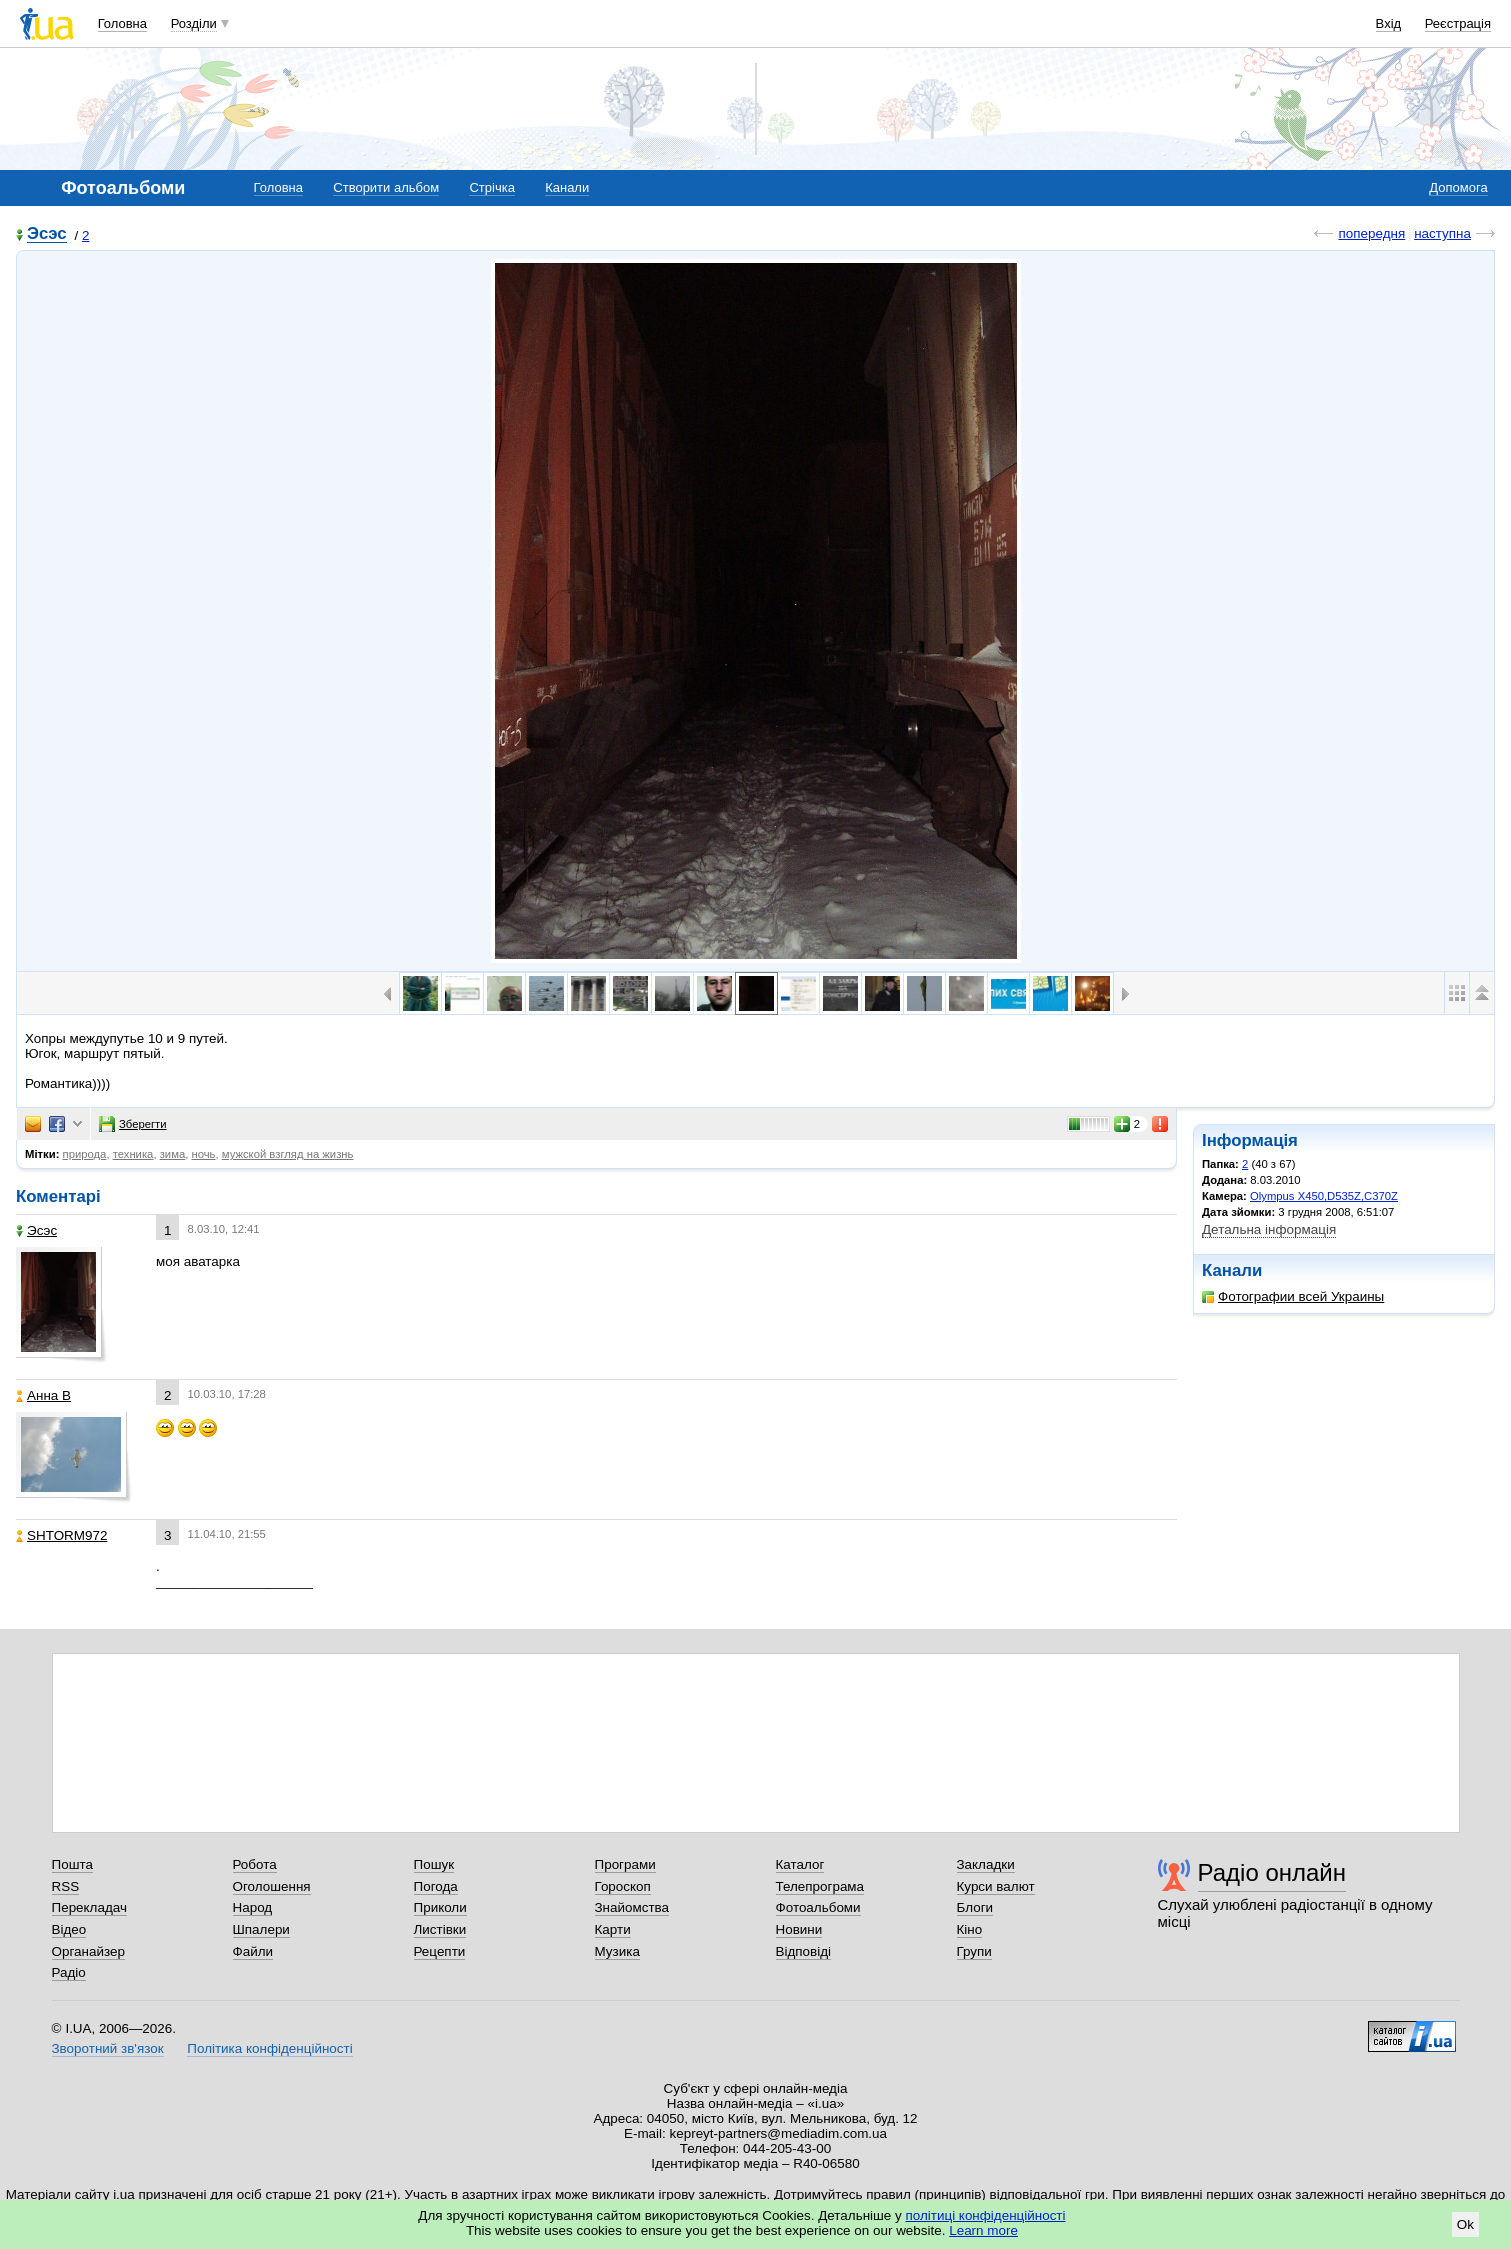 The height and width of the screenshot is (2249, 1511). Describe the element at coordinates (436, 1886) in the screenshot. I see `Погода` at that location.